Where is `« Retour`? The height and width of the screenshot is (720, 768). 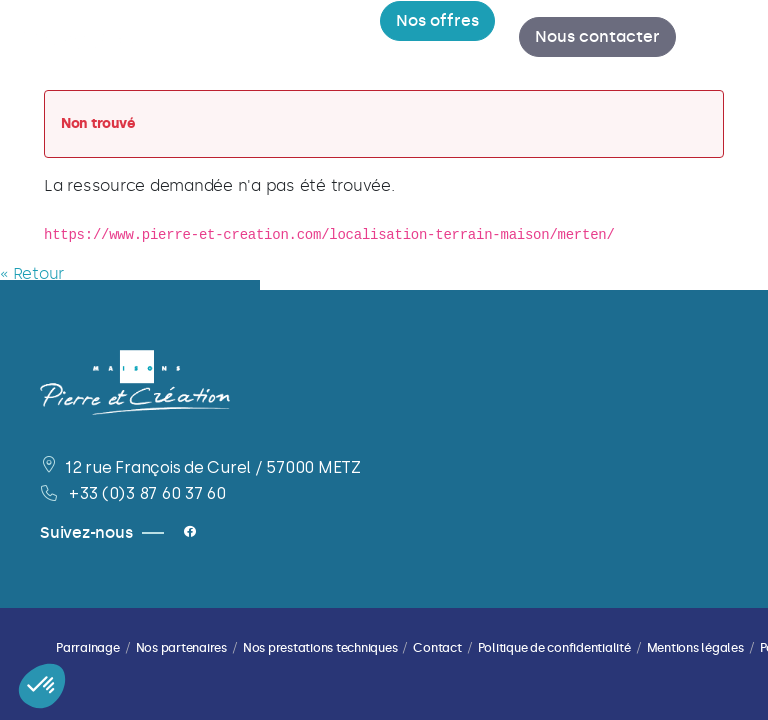 « Retour is located at coordinates (32, 275).